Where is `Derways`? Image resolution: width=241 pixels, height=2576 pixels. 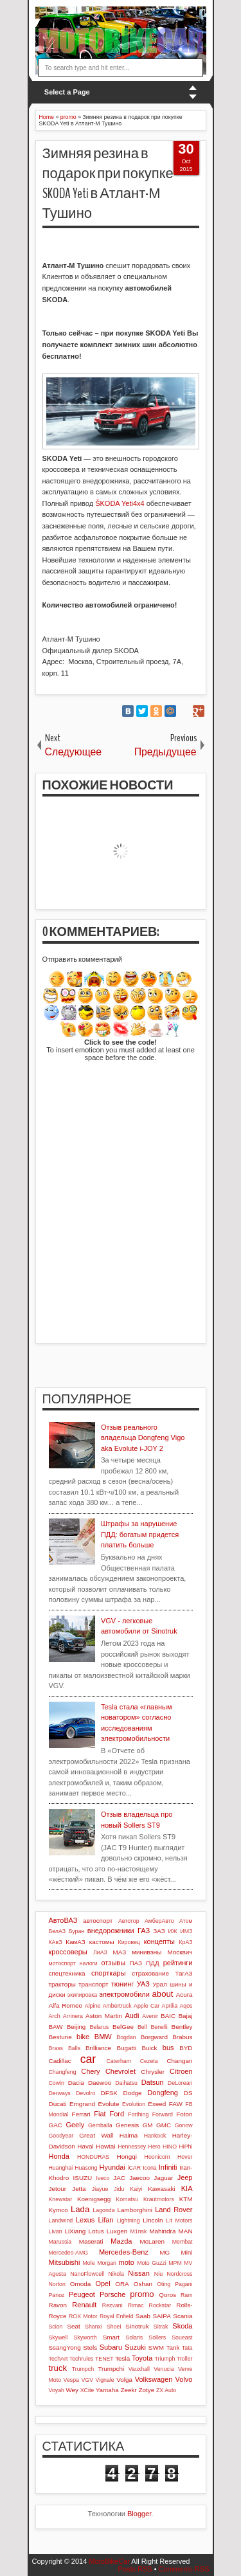 Derways is located at coordinates (60, 2093).